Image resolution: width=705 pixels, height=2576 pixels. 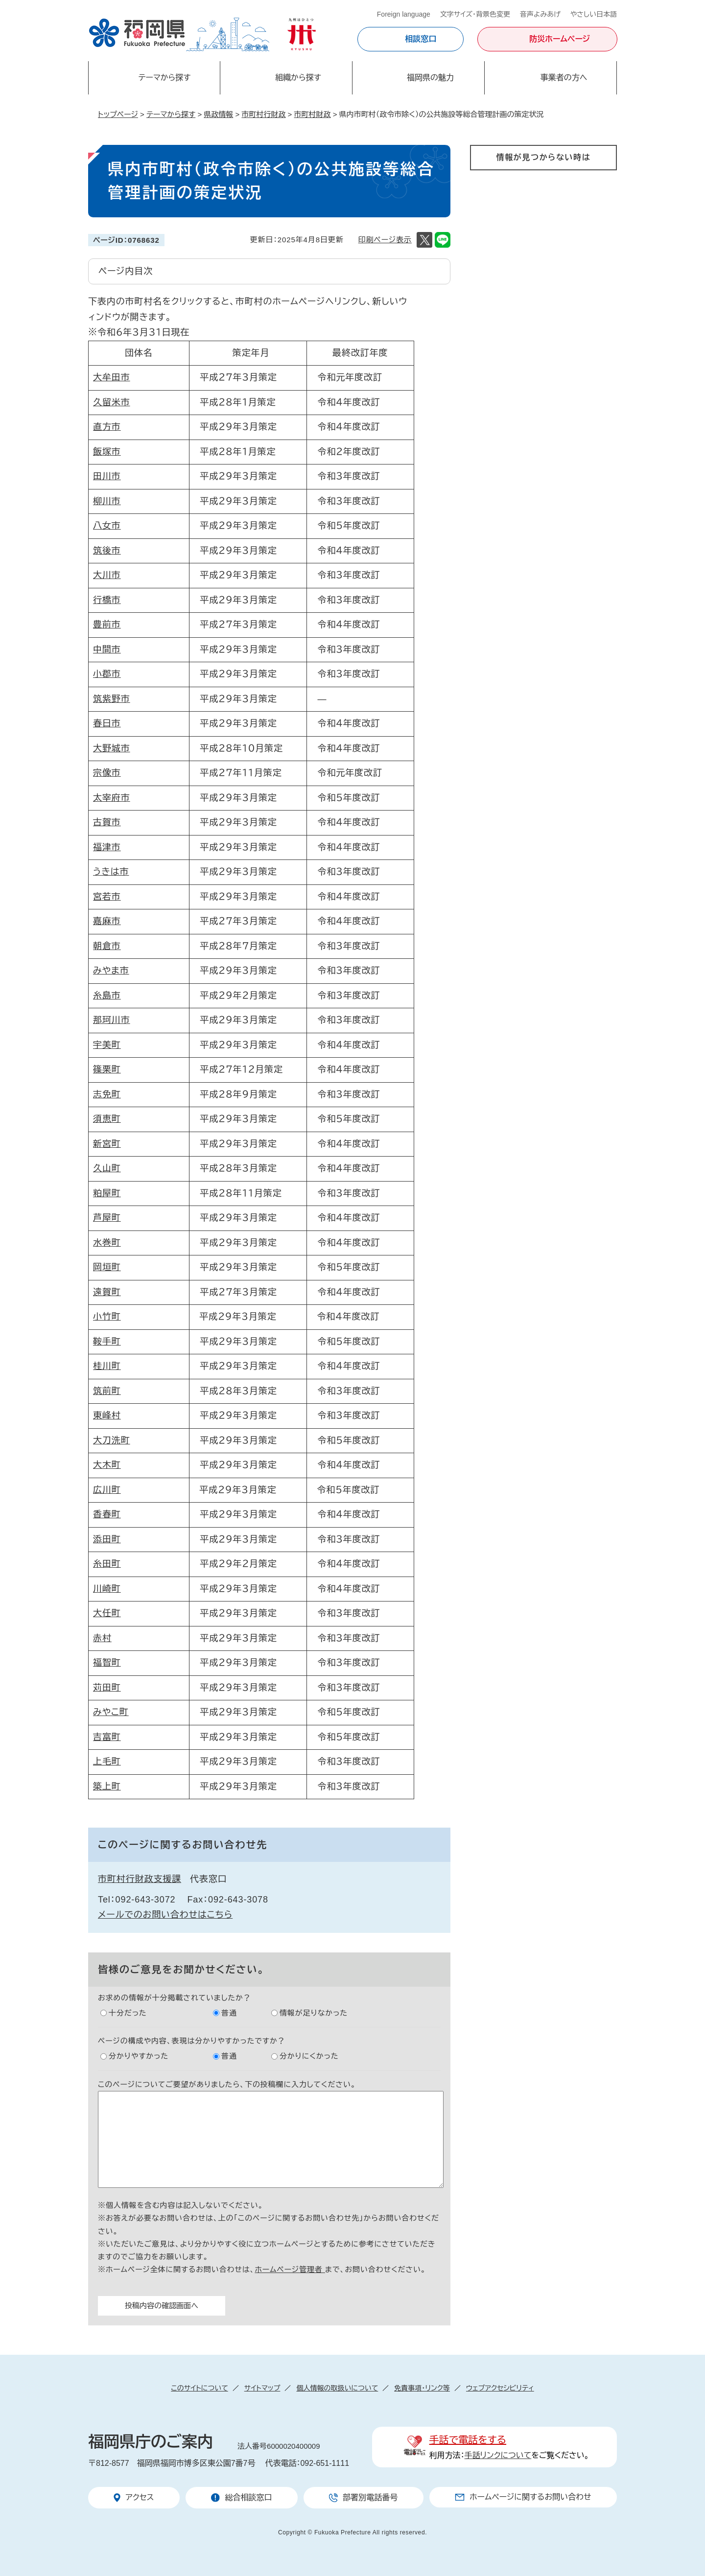 I want to click on 分かりにくかった, so click(x=309, y=2056).